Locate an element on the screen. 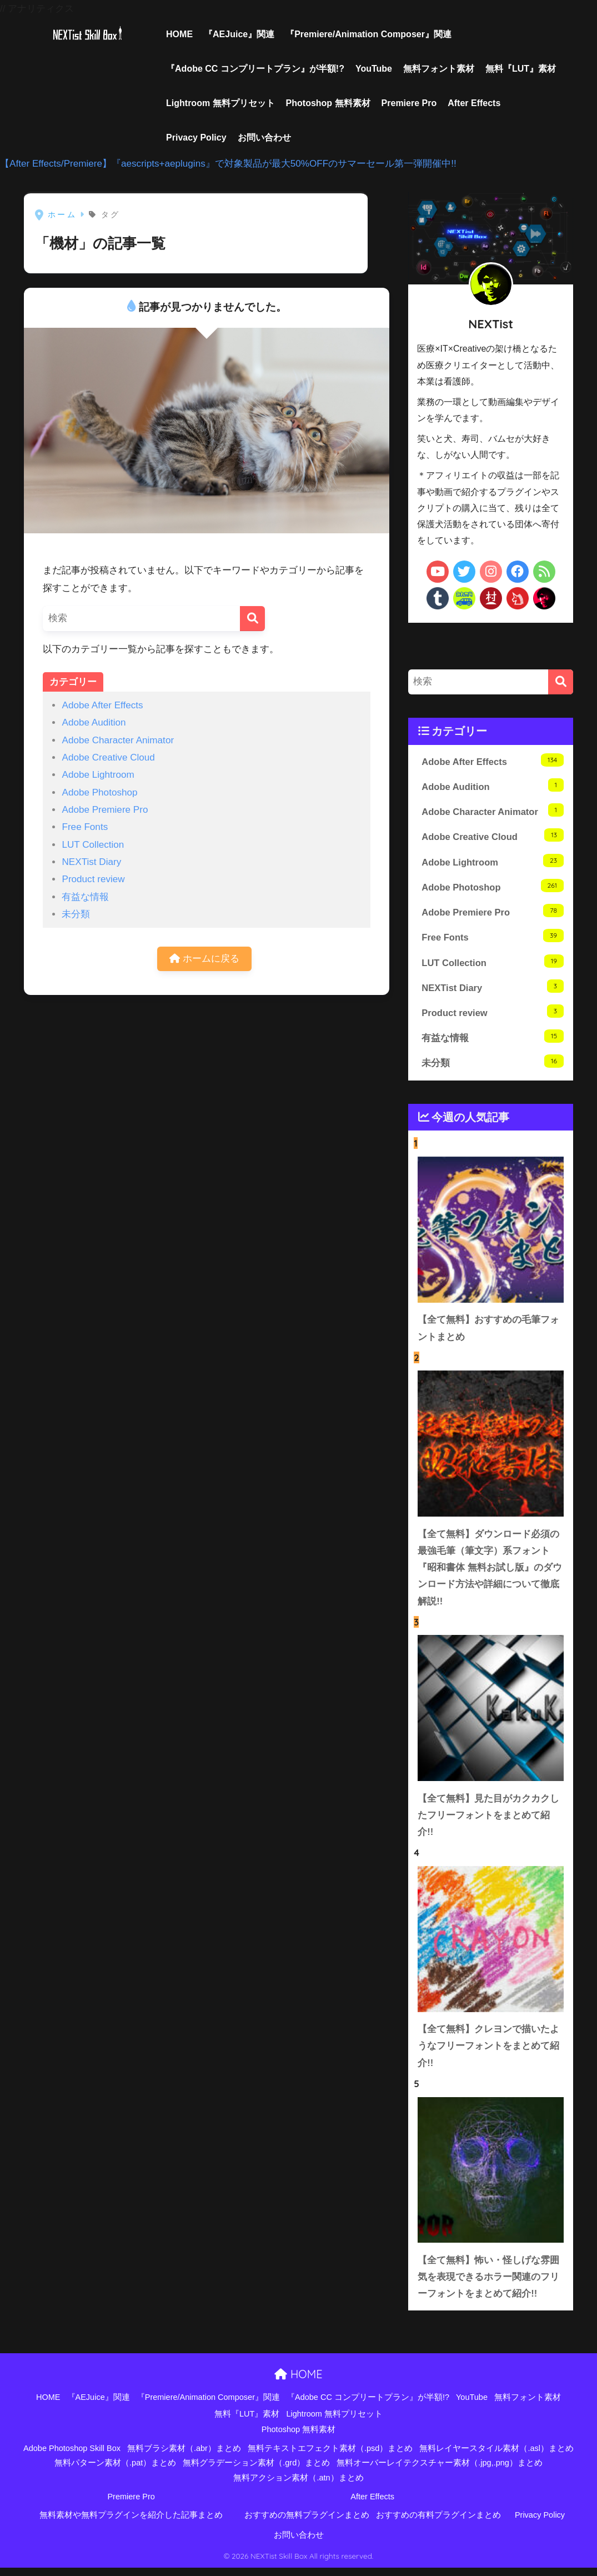 The height and width of the screenshot is (2576, 597). 無料グラデーション素材（.grd）まとめ is located at coordinates (256, 2471).